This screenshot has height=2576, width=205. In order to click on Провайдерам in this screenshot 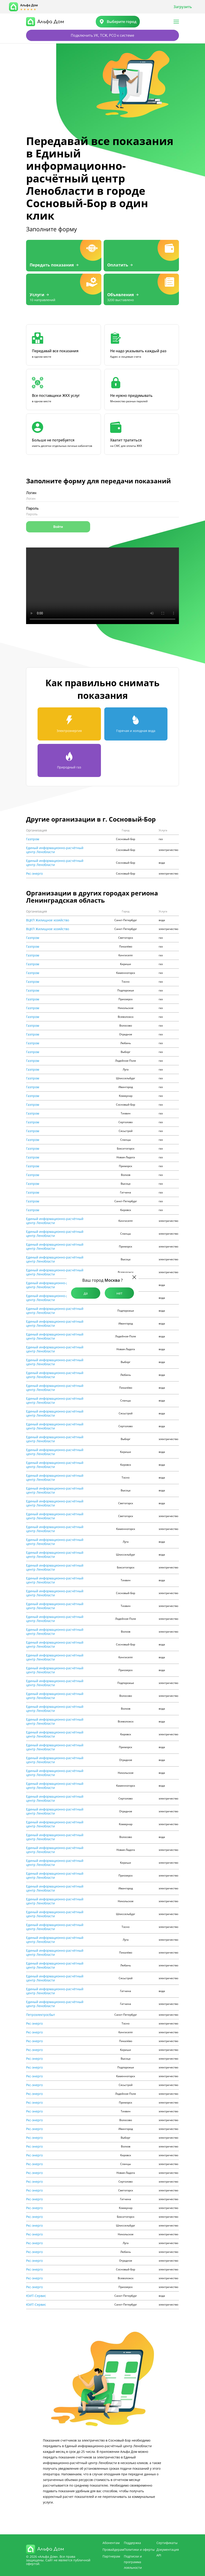, I will do `click(113, 2549)`.